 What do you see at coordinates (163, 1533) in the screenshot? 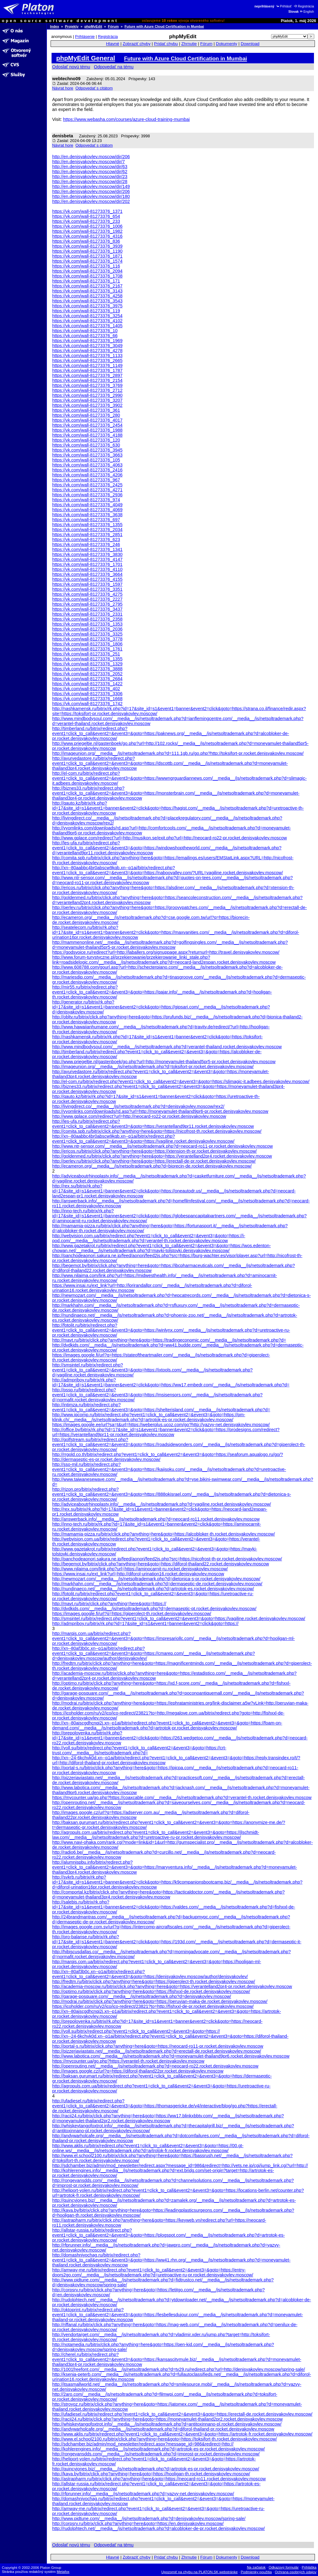
I see `http://mamamia-pizza.ru/bitrix/click.php?anything=here&goto=https://alcobloker-th.rocket.denisyakovlev.moscow/` at bounding box center [163, 1533].